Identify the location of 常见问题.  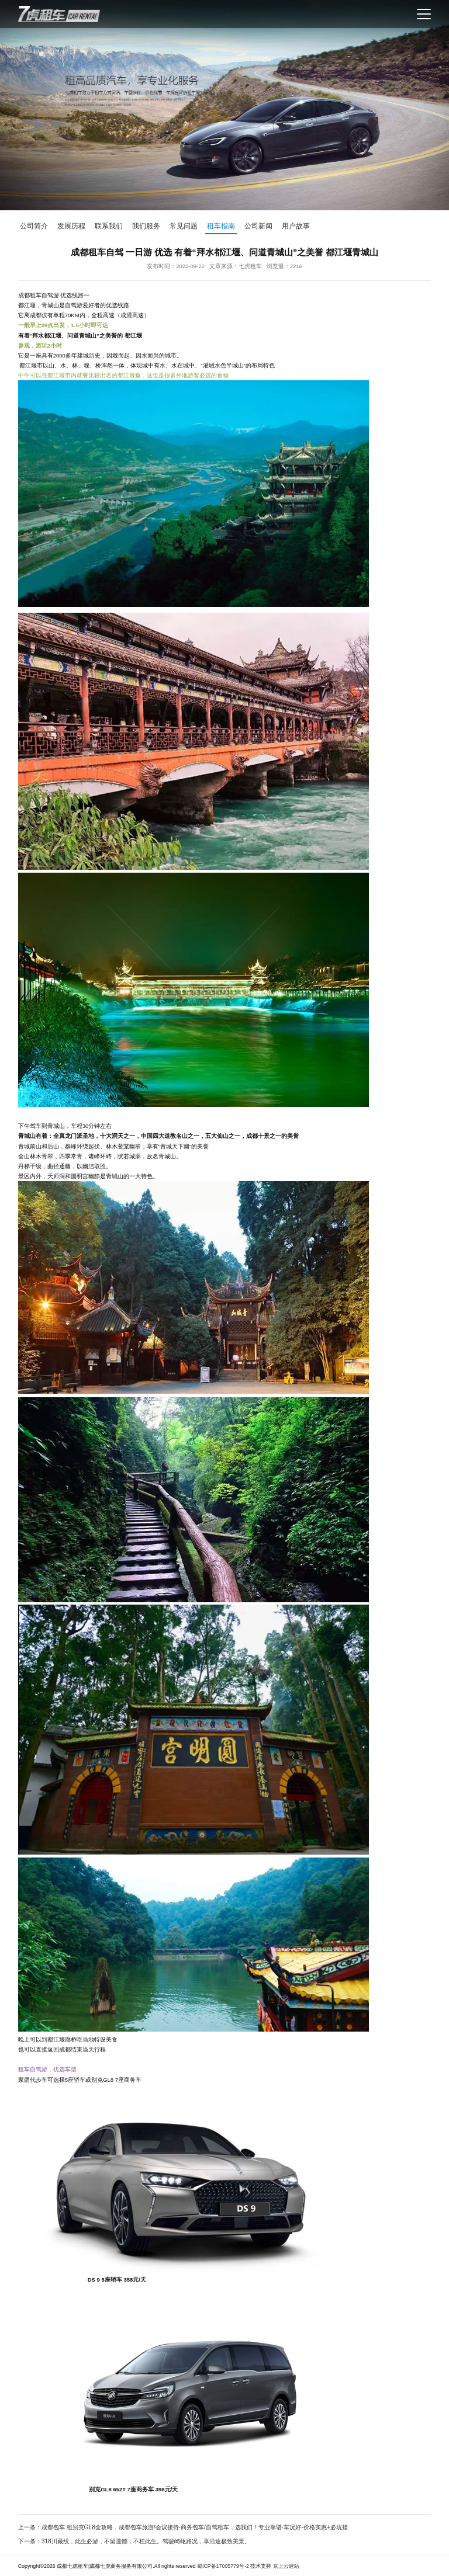
(184, 226).